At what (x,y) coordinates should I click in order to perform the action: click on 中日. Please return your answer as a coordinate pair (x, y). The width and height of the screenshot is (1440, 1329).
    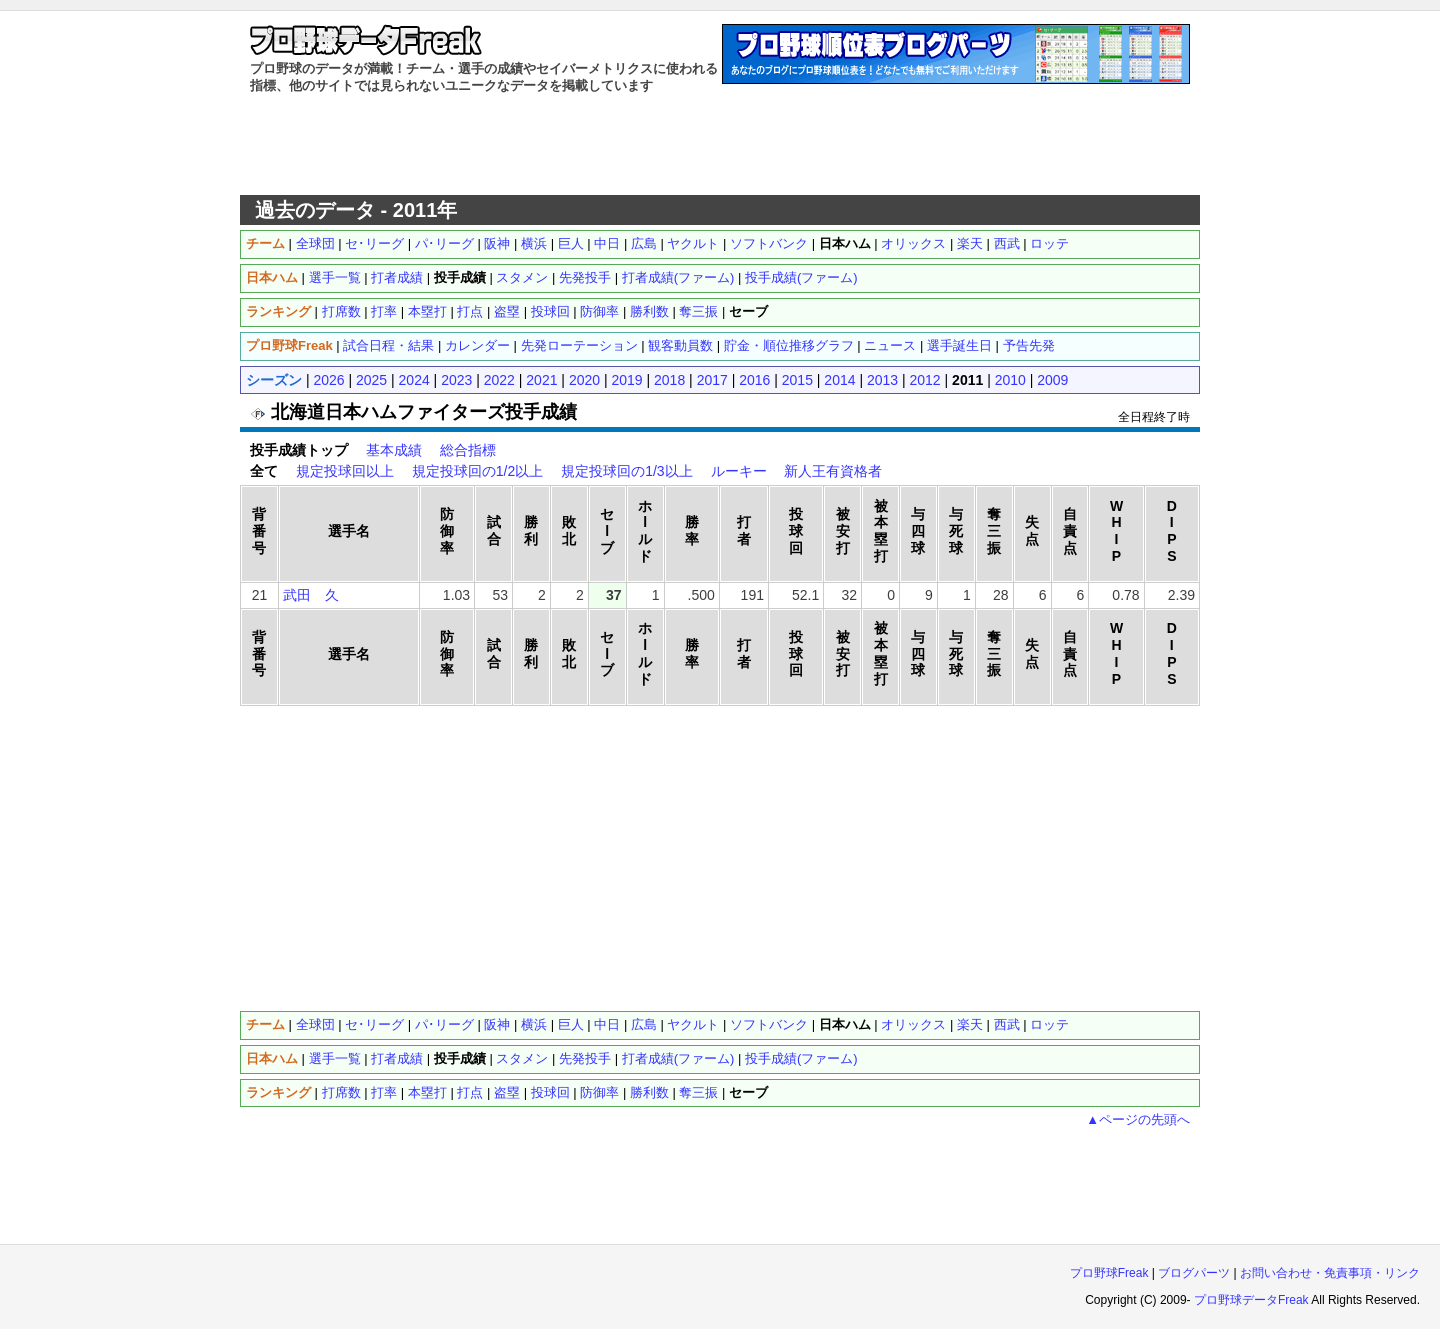
    Looking at the image, I should click on (607, 243).